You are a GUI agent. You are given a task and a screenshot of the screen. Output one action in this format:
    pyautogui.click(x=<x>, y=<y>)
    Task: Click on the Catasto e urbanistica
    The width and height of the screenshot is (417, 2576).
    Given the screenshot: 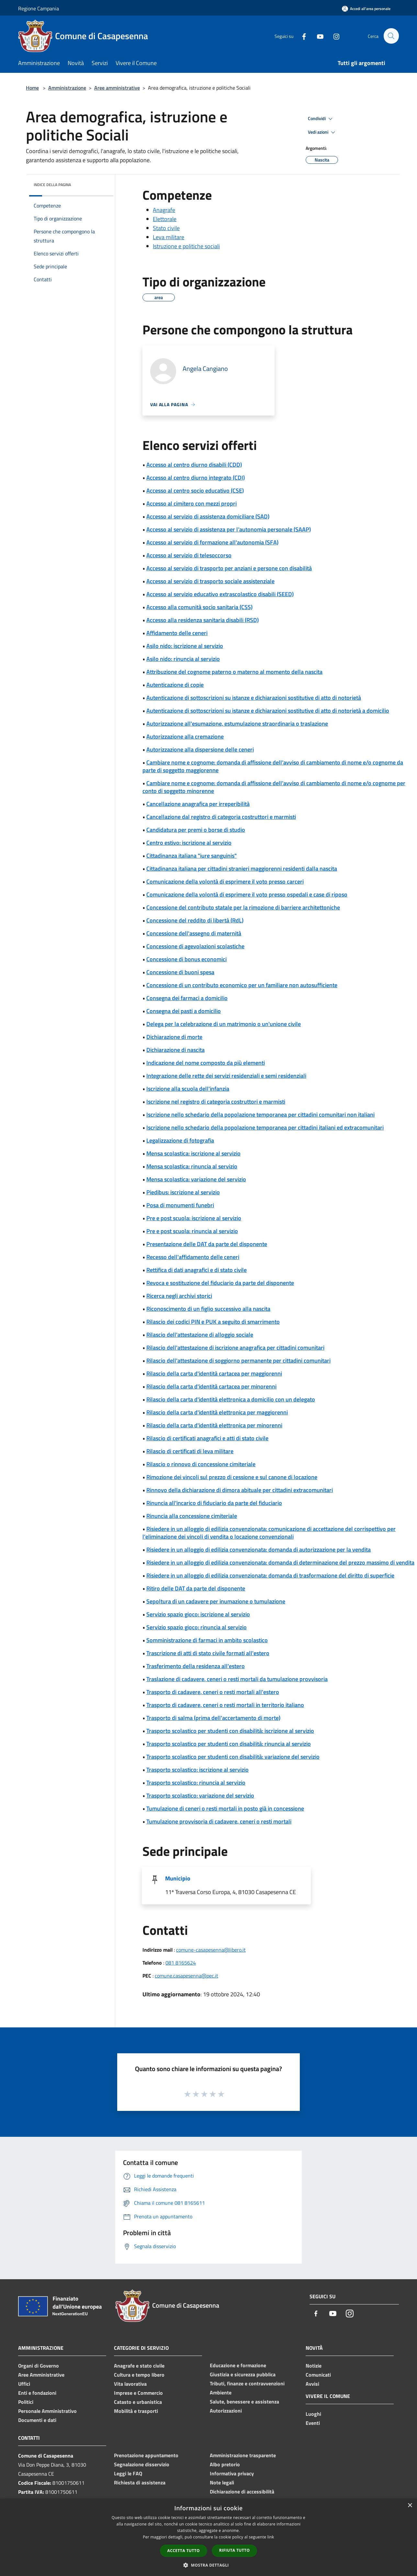 What is the action you would take?
    pyautogui.click(x=138, y=2402)
    